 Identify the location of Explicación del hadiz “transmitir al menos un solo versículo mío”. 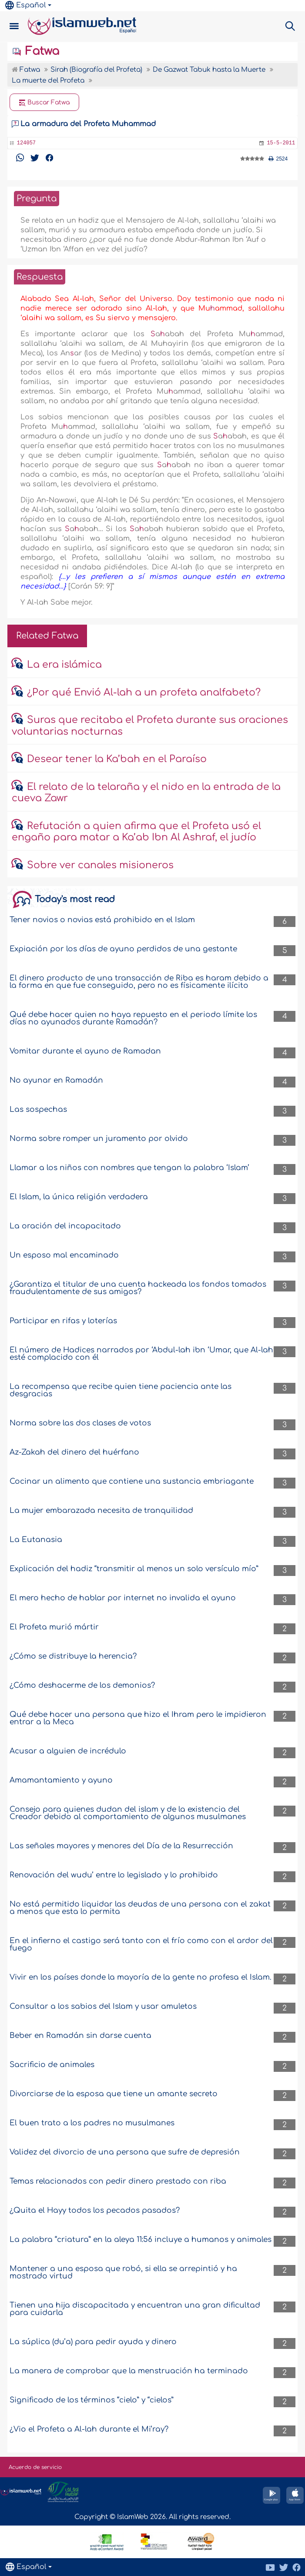
(134, 1569).